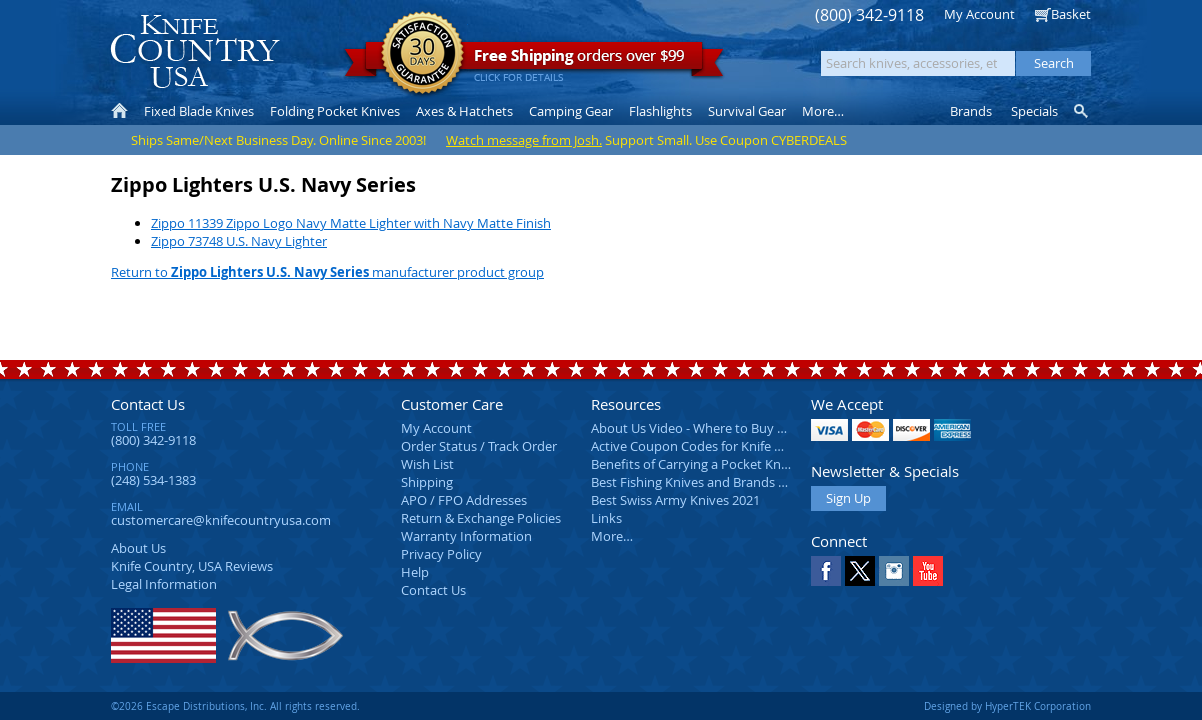 This screenshot has height=720, width=1202. I want to click on customercare@knifecountryusa.com, so click(221, 520).